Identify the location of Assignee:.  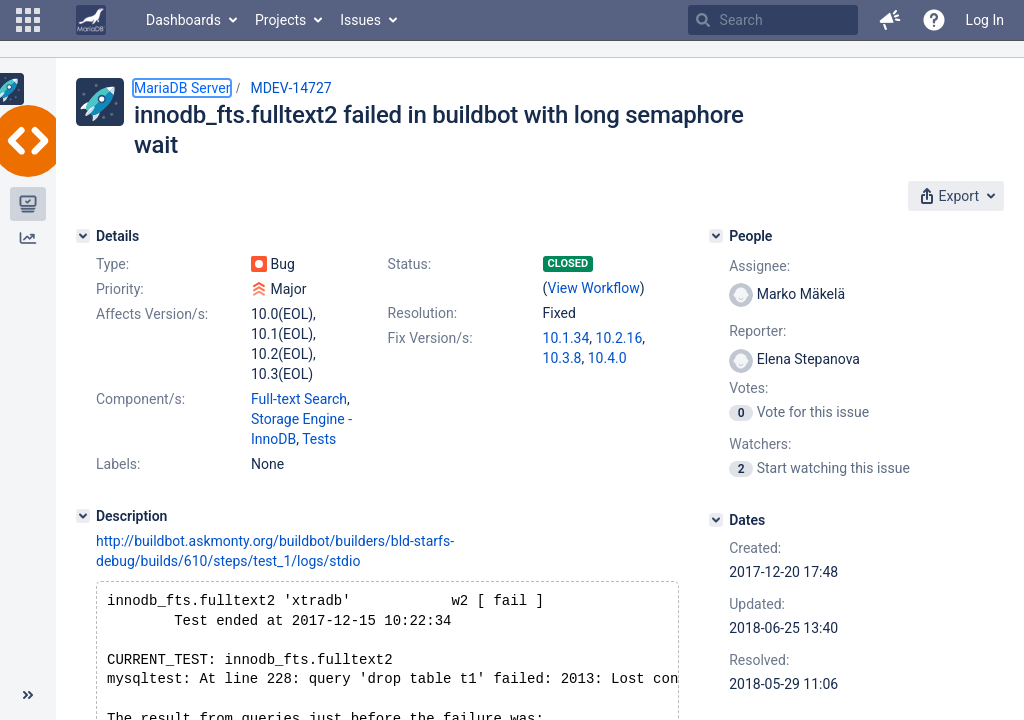
(759, 266).